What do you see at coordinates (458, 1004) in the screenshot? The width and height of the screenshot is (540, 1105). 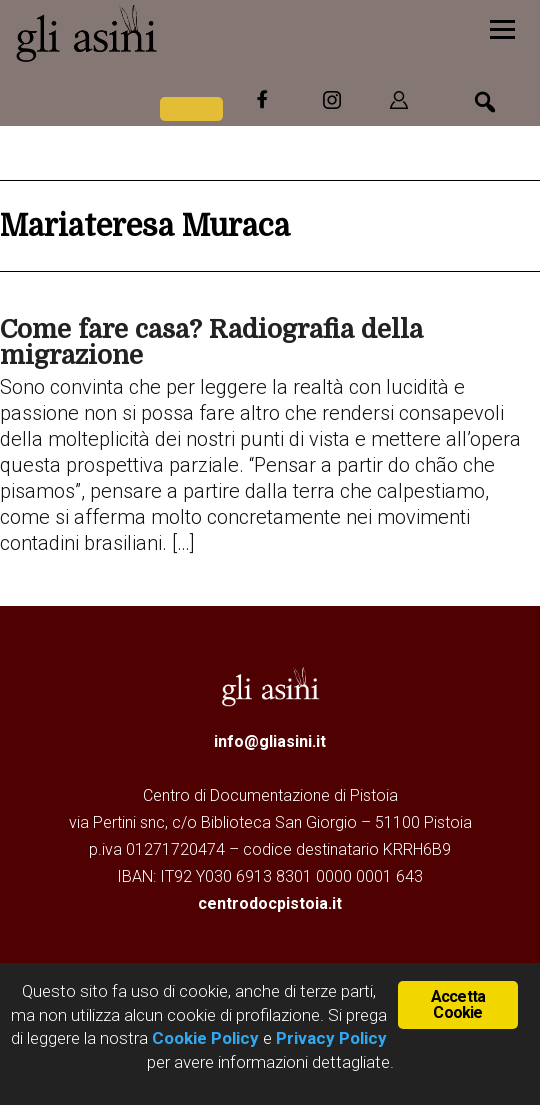 I see `Accetta Cookie` at bounding box center [458, 1004].